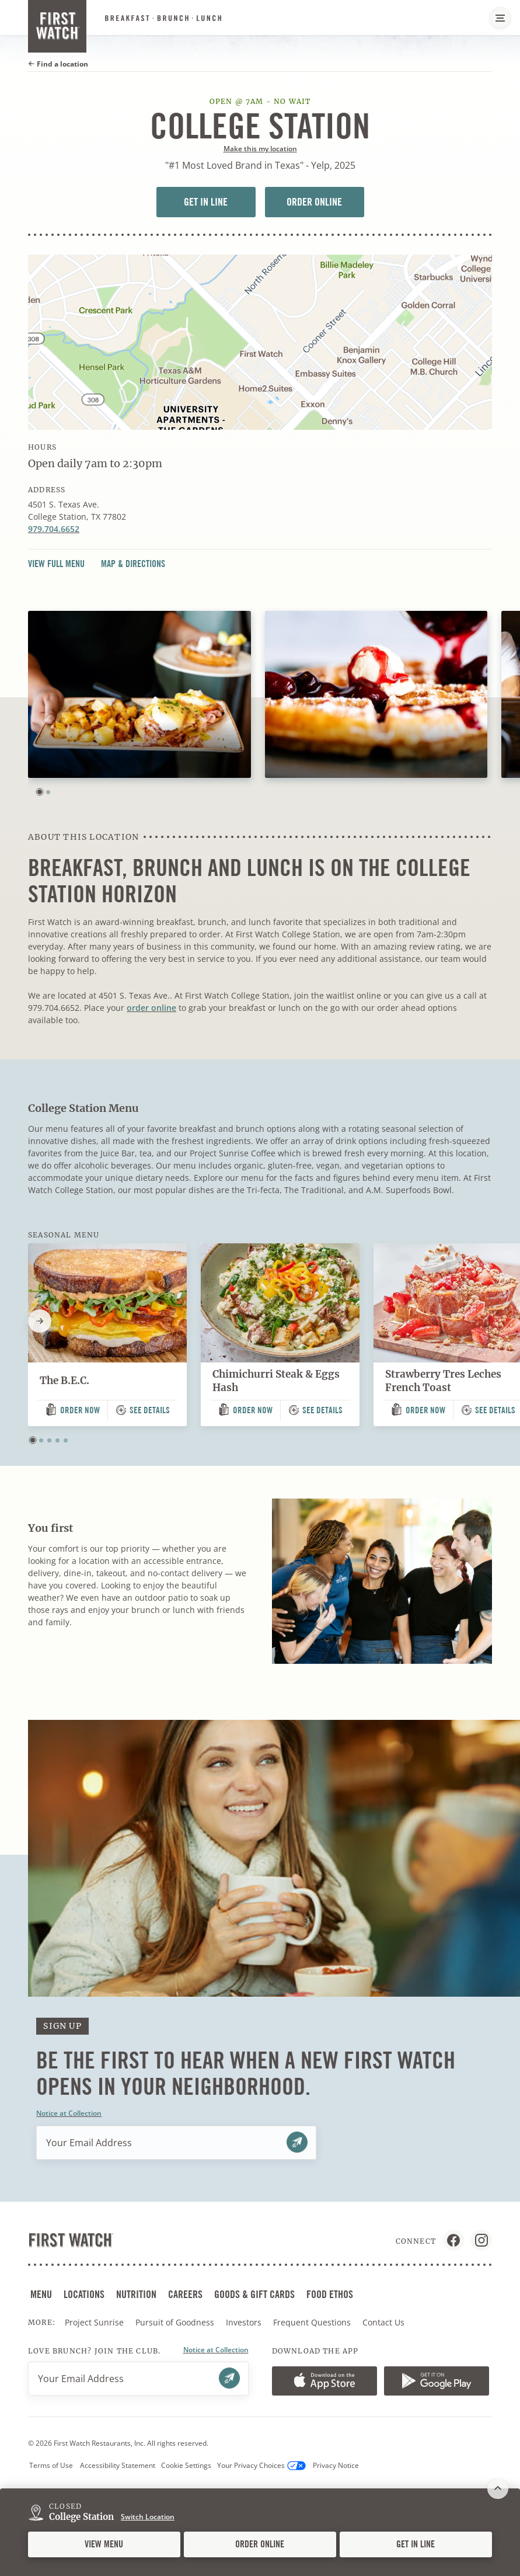 Image resolution: width=520 pixels, height=2576 pixels. What do you see at coordinates (336, 2465) in the screenshot?
I see `Privacy Notice` at bounding box center [336, 2465].